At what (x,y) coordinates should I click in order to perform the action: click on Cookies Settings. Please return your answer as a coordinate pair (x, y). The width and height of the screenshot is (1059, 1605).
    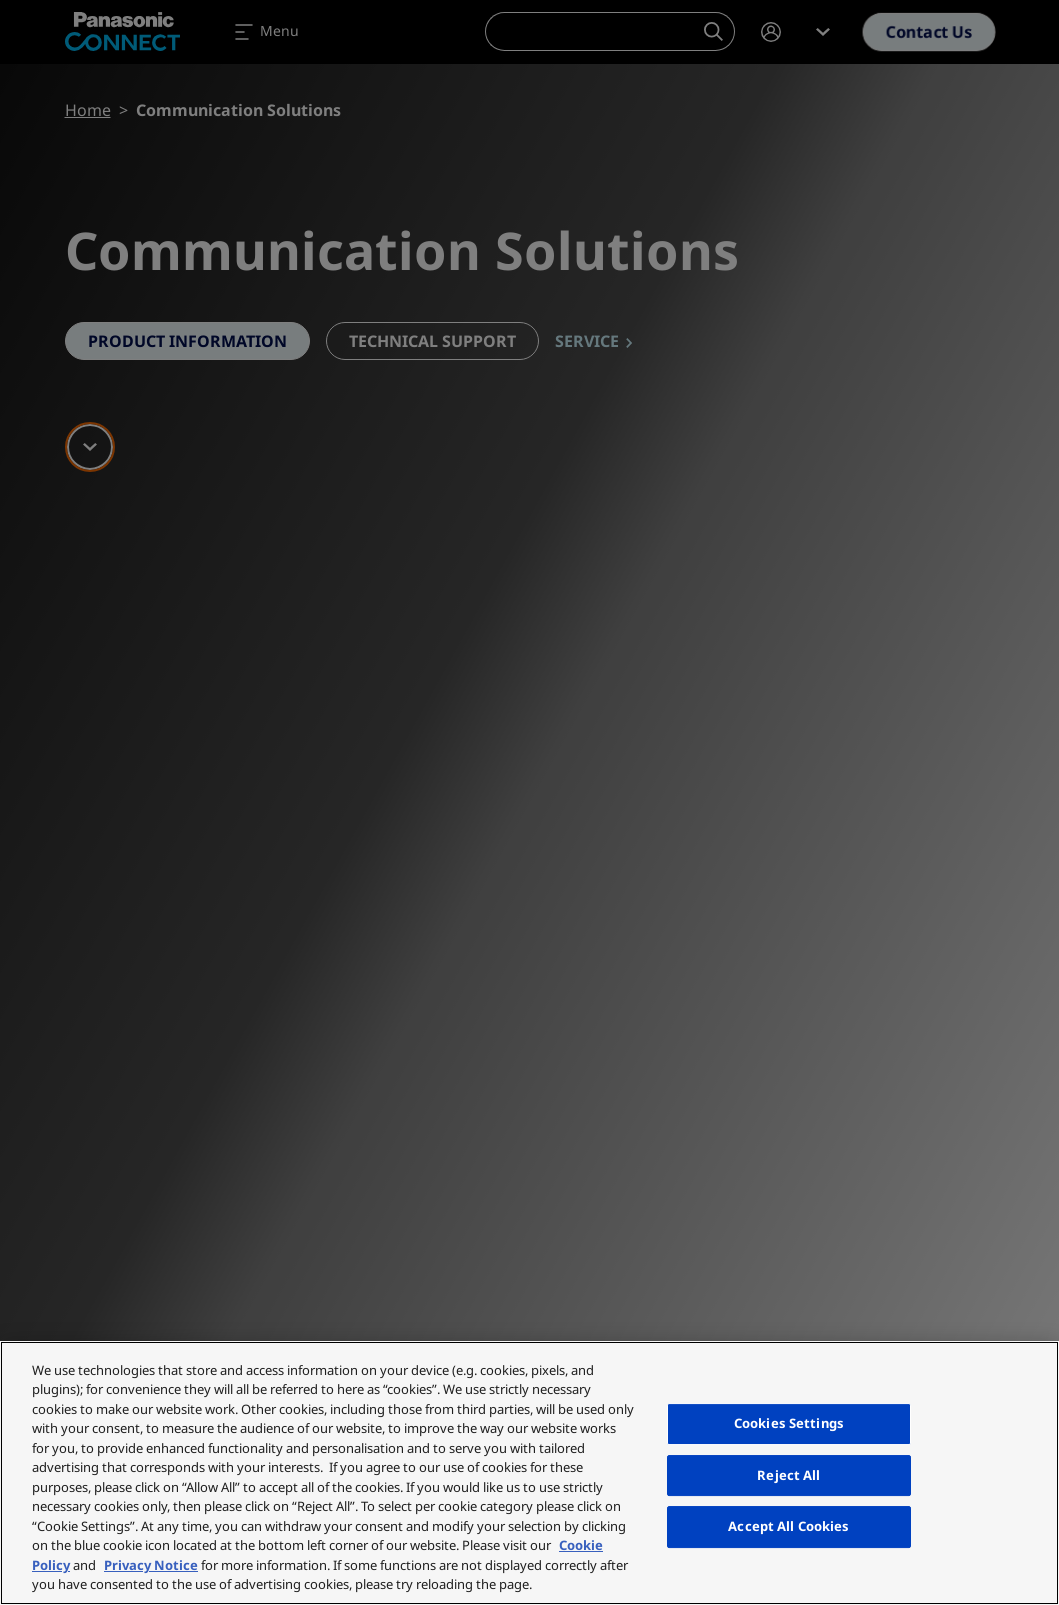
    Looking at the image, I should click on (789, 1423).